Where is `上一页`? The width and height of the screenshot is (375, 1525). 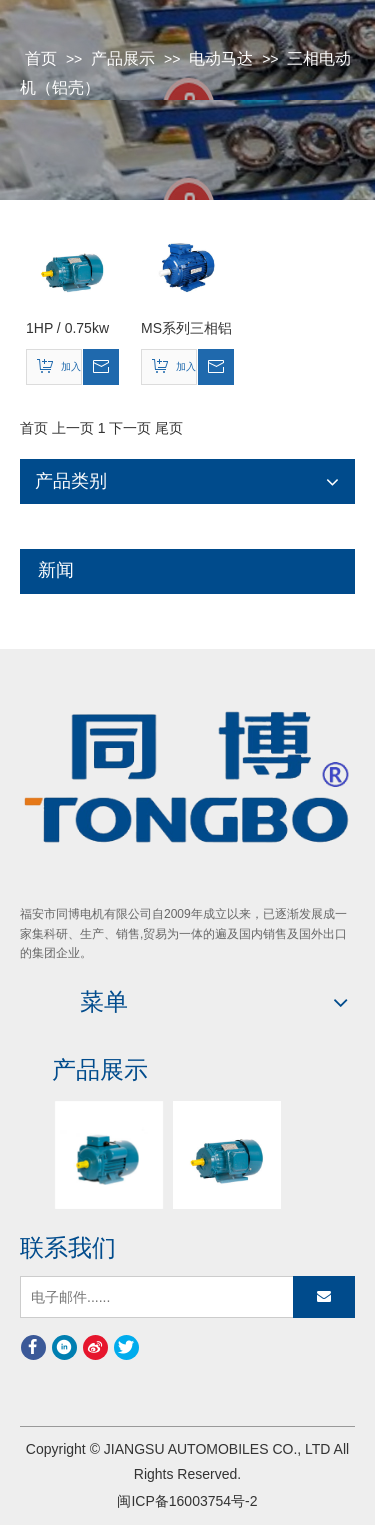 上一页 is located at coordinates (73, 428).